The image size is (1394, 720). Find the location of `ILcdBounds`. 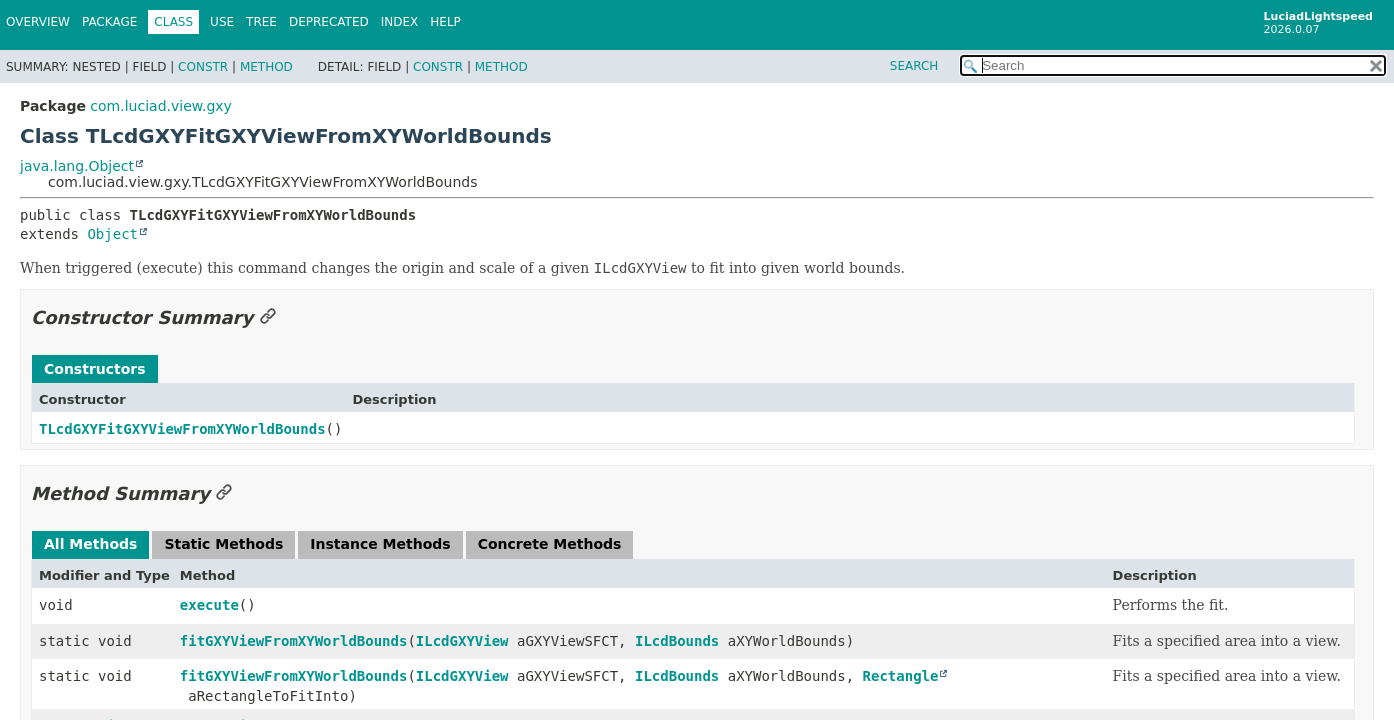

ILcdBounds is located at coordinates (677, 641).